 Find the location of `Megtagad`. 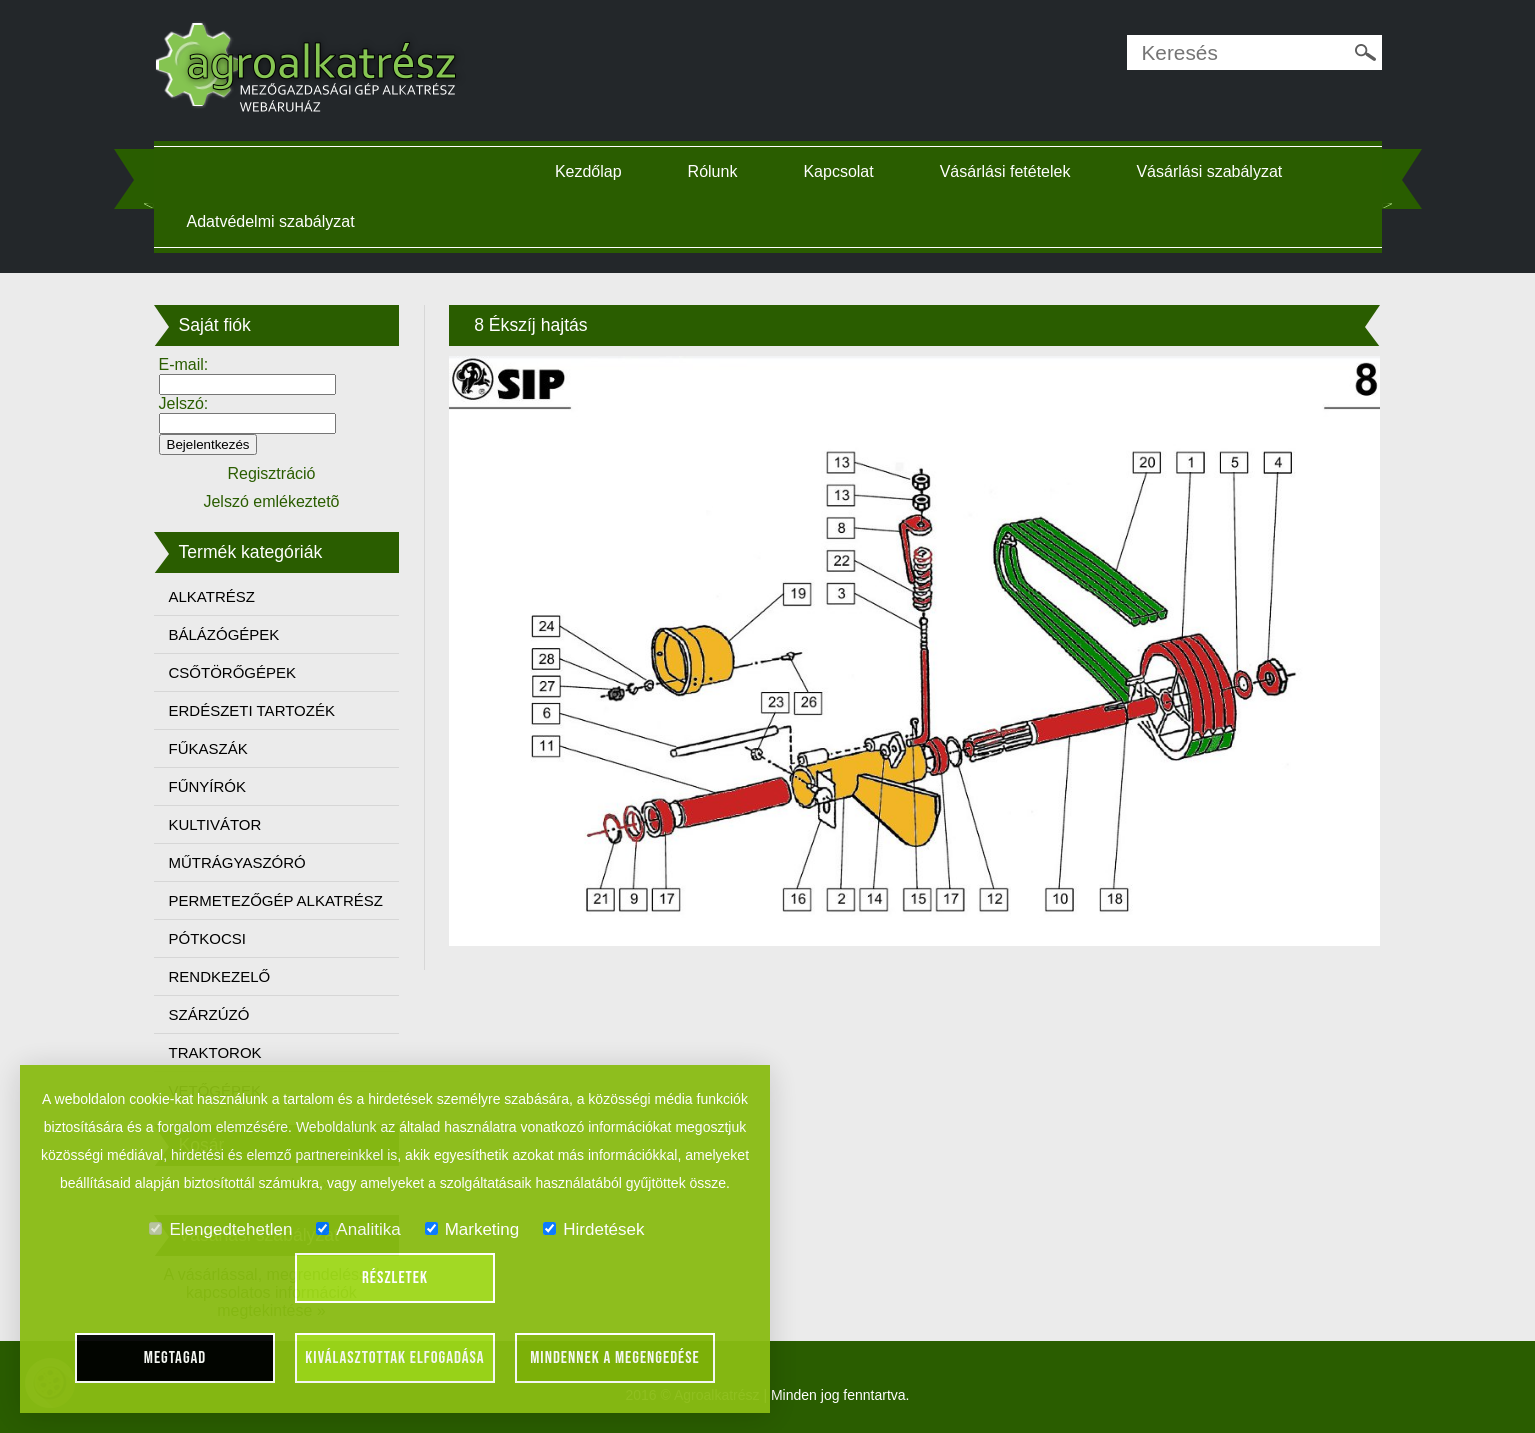

Megtagad is located at coordinates (175, 1358).